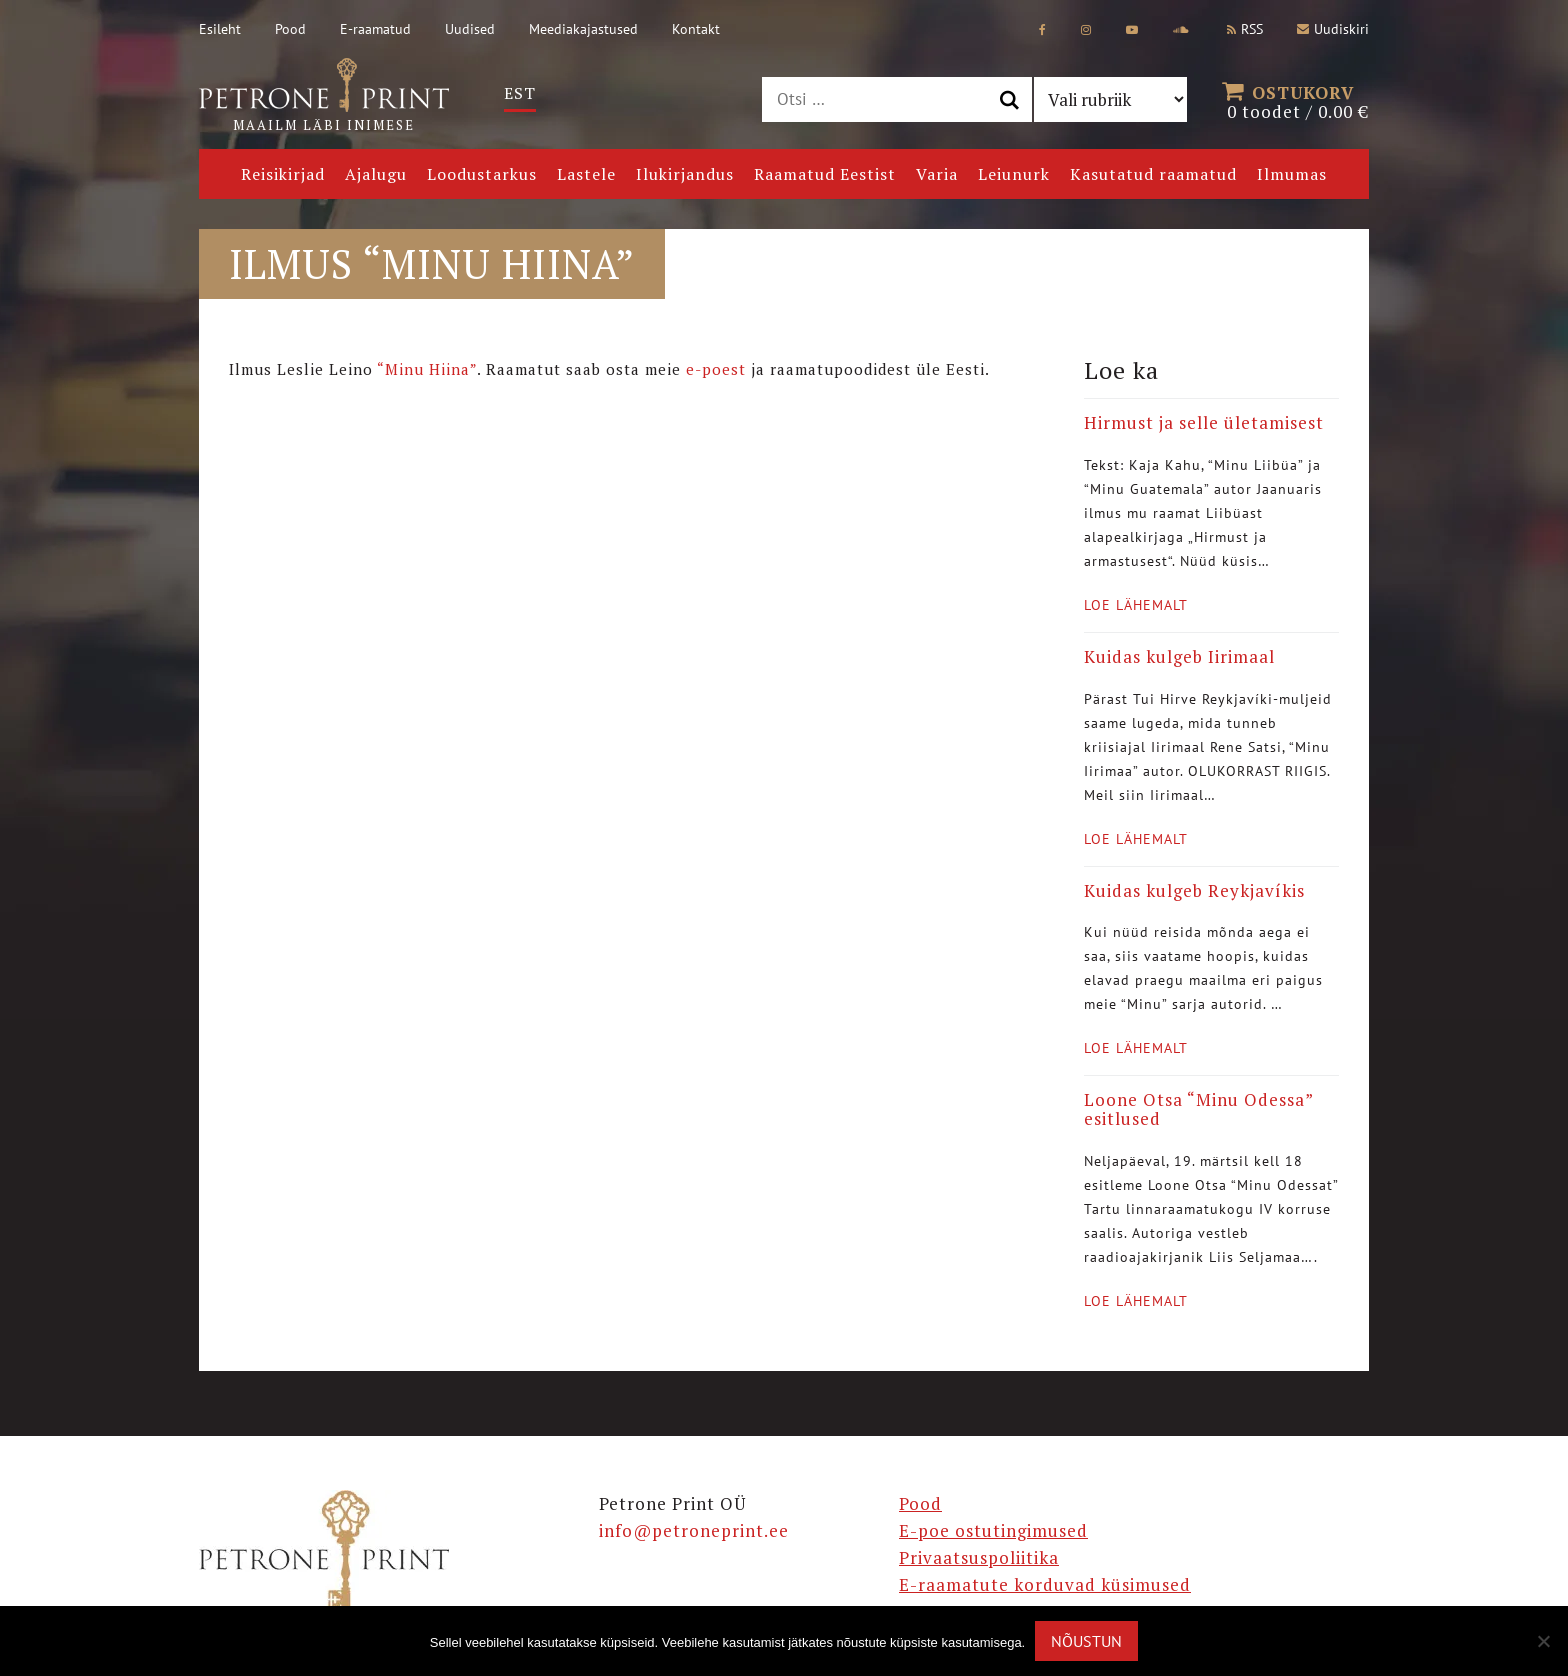 This screenshot has height=1676, width=1568. Describe the element at coordinates (694, 1530) in the screenshot. I see `info@petroneprint.ee` at that location.